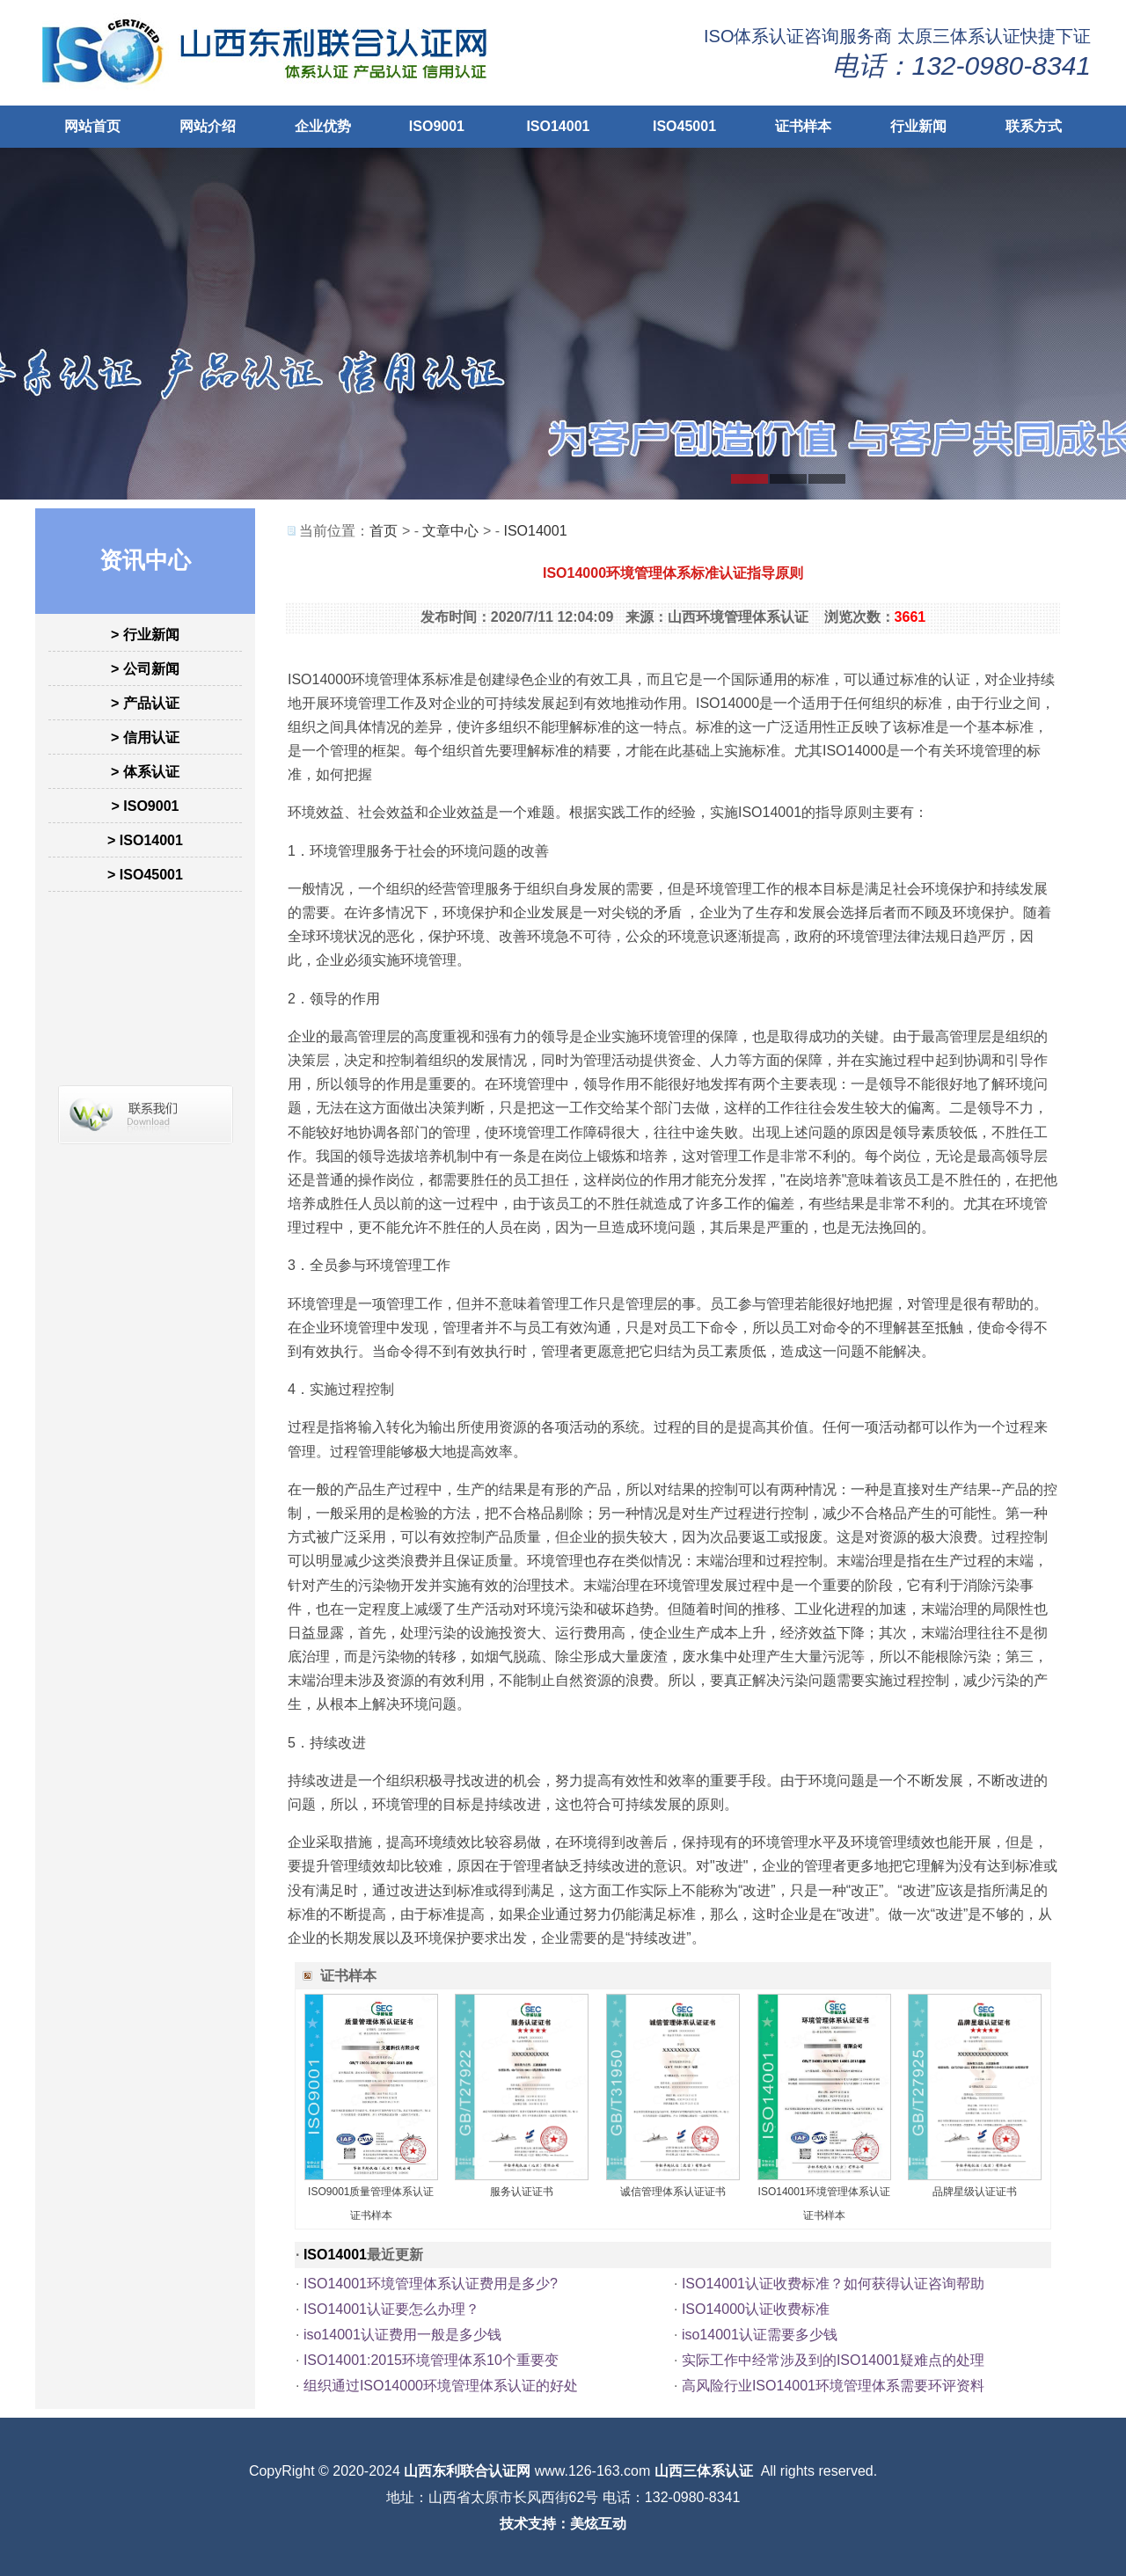  I want to click on iso14001认证需要多少钱, so click(759, 2334).